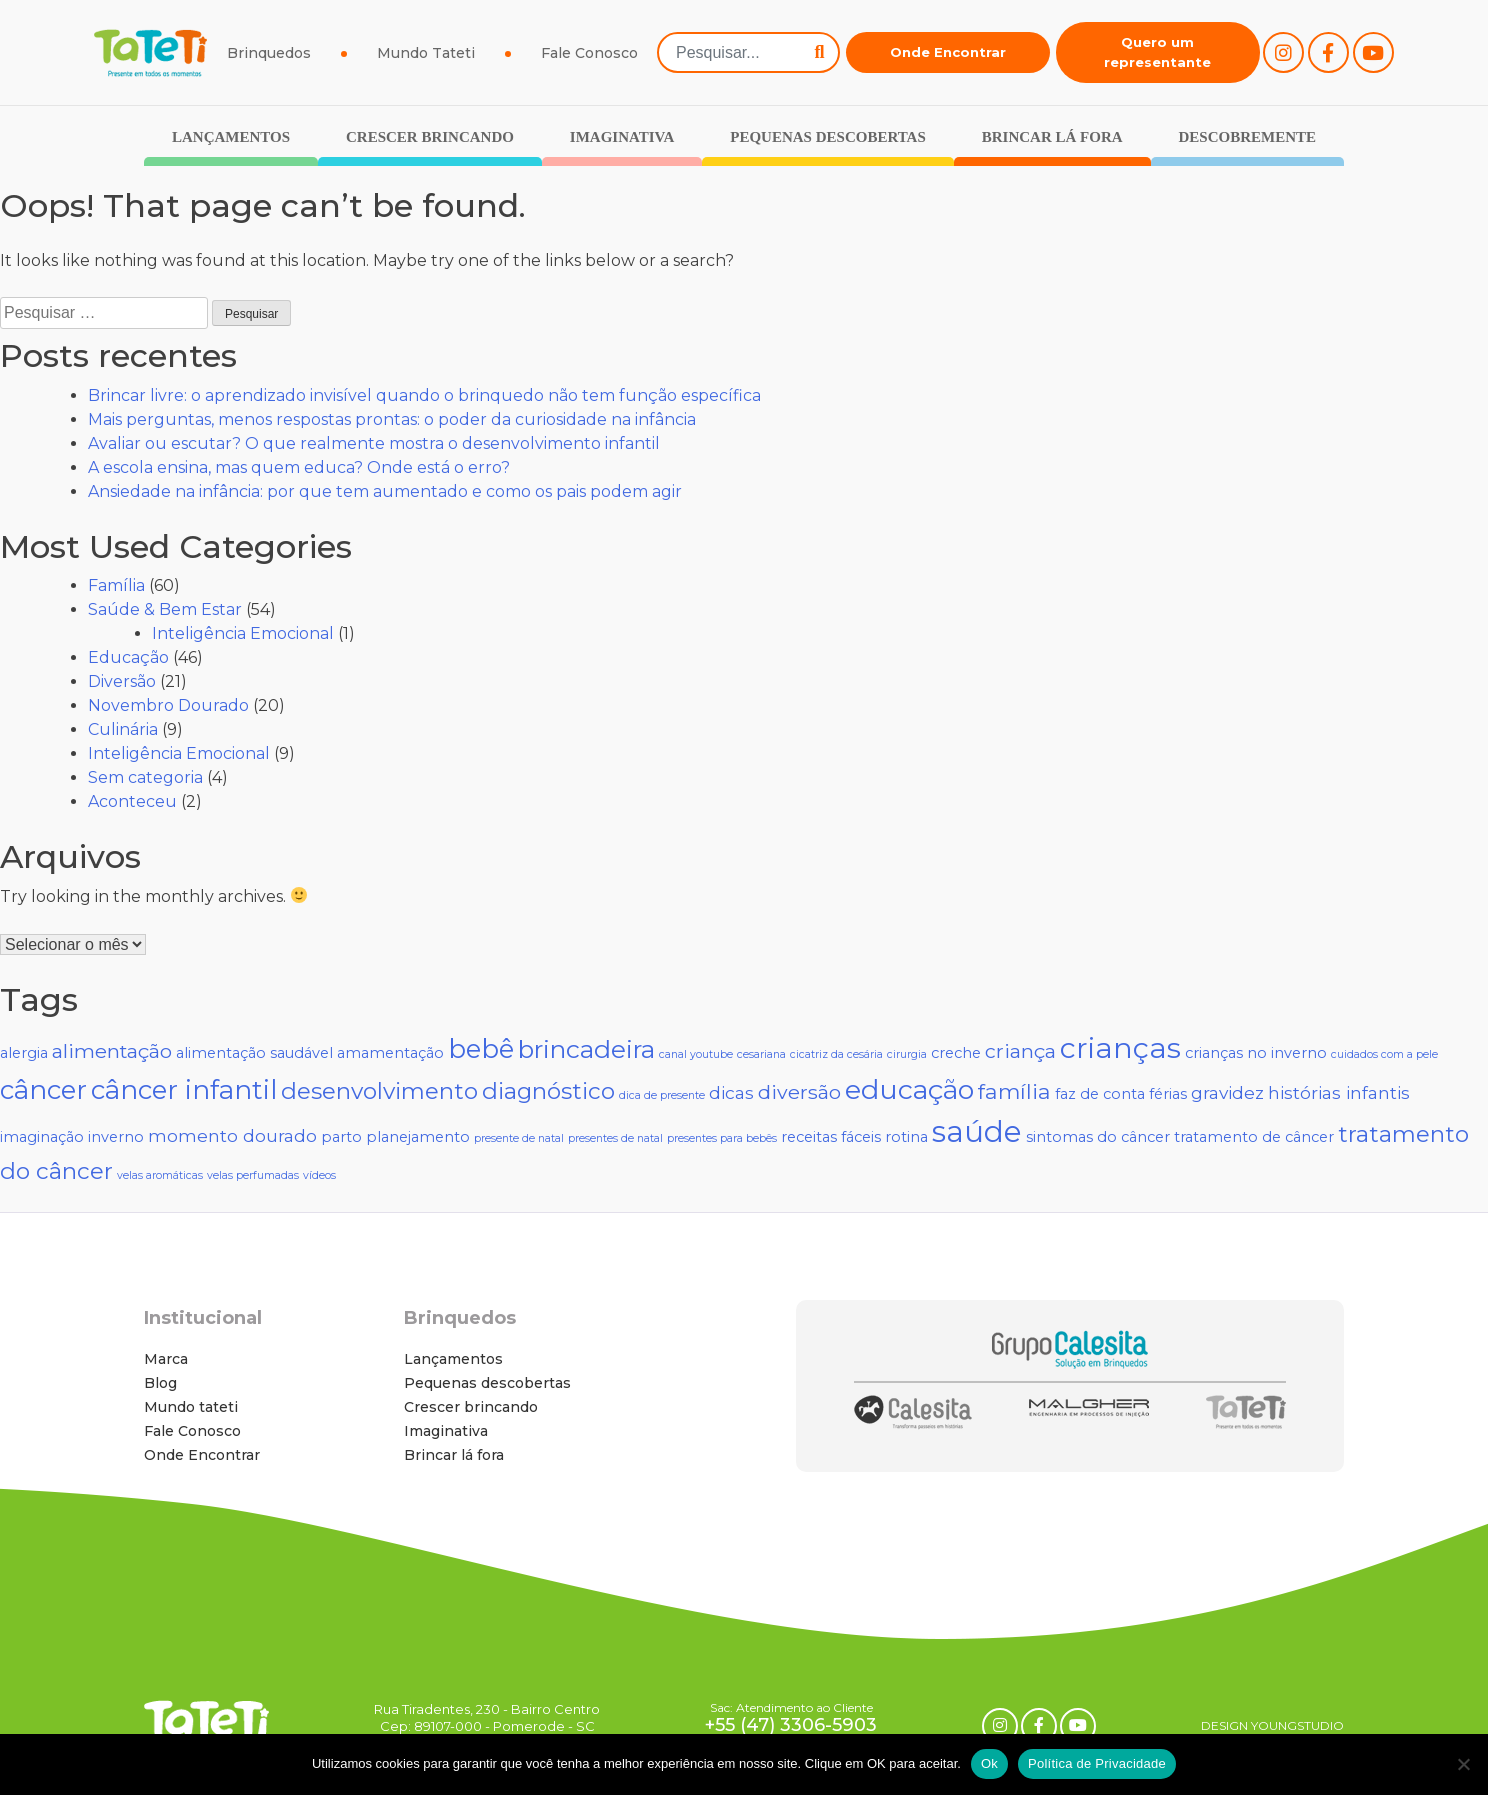  What do you see at coordinates (1254, 1137) in the screenshot?
I see `tratamento de câncer [tratamento de câncer (2 itens)]` at bounding box center [1254, 1137].